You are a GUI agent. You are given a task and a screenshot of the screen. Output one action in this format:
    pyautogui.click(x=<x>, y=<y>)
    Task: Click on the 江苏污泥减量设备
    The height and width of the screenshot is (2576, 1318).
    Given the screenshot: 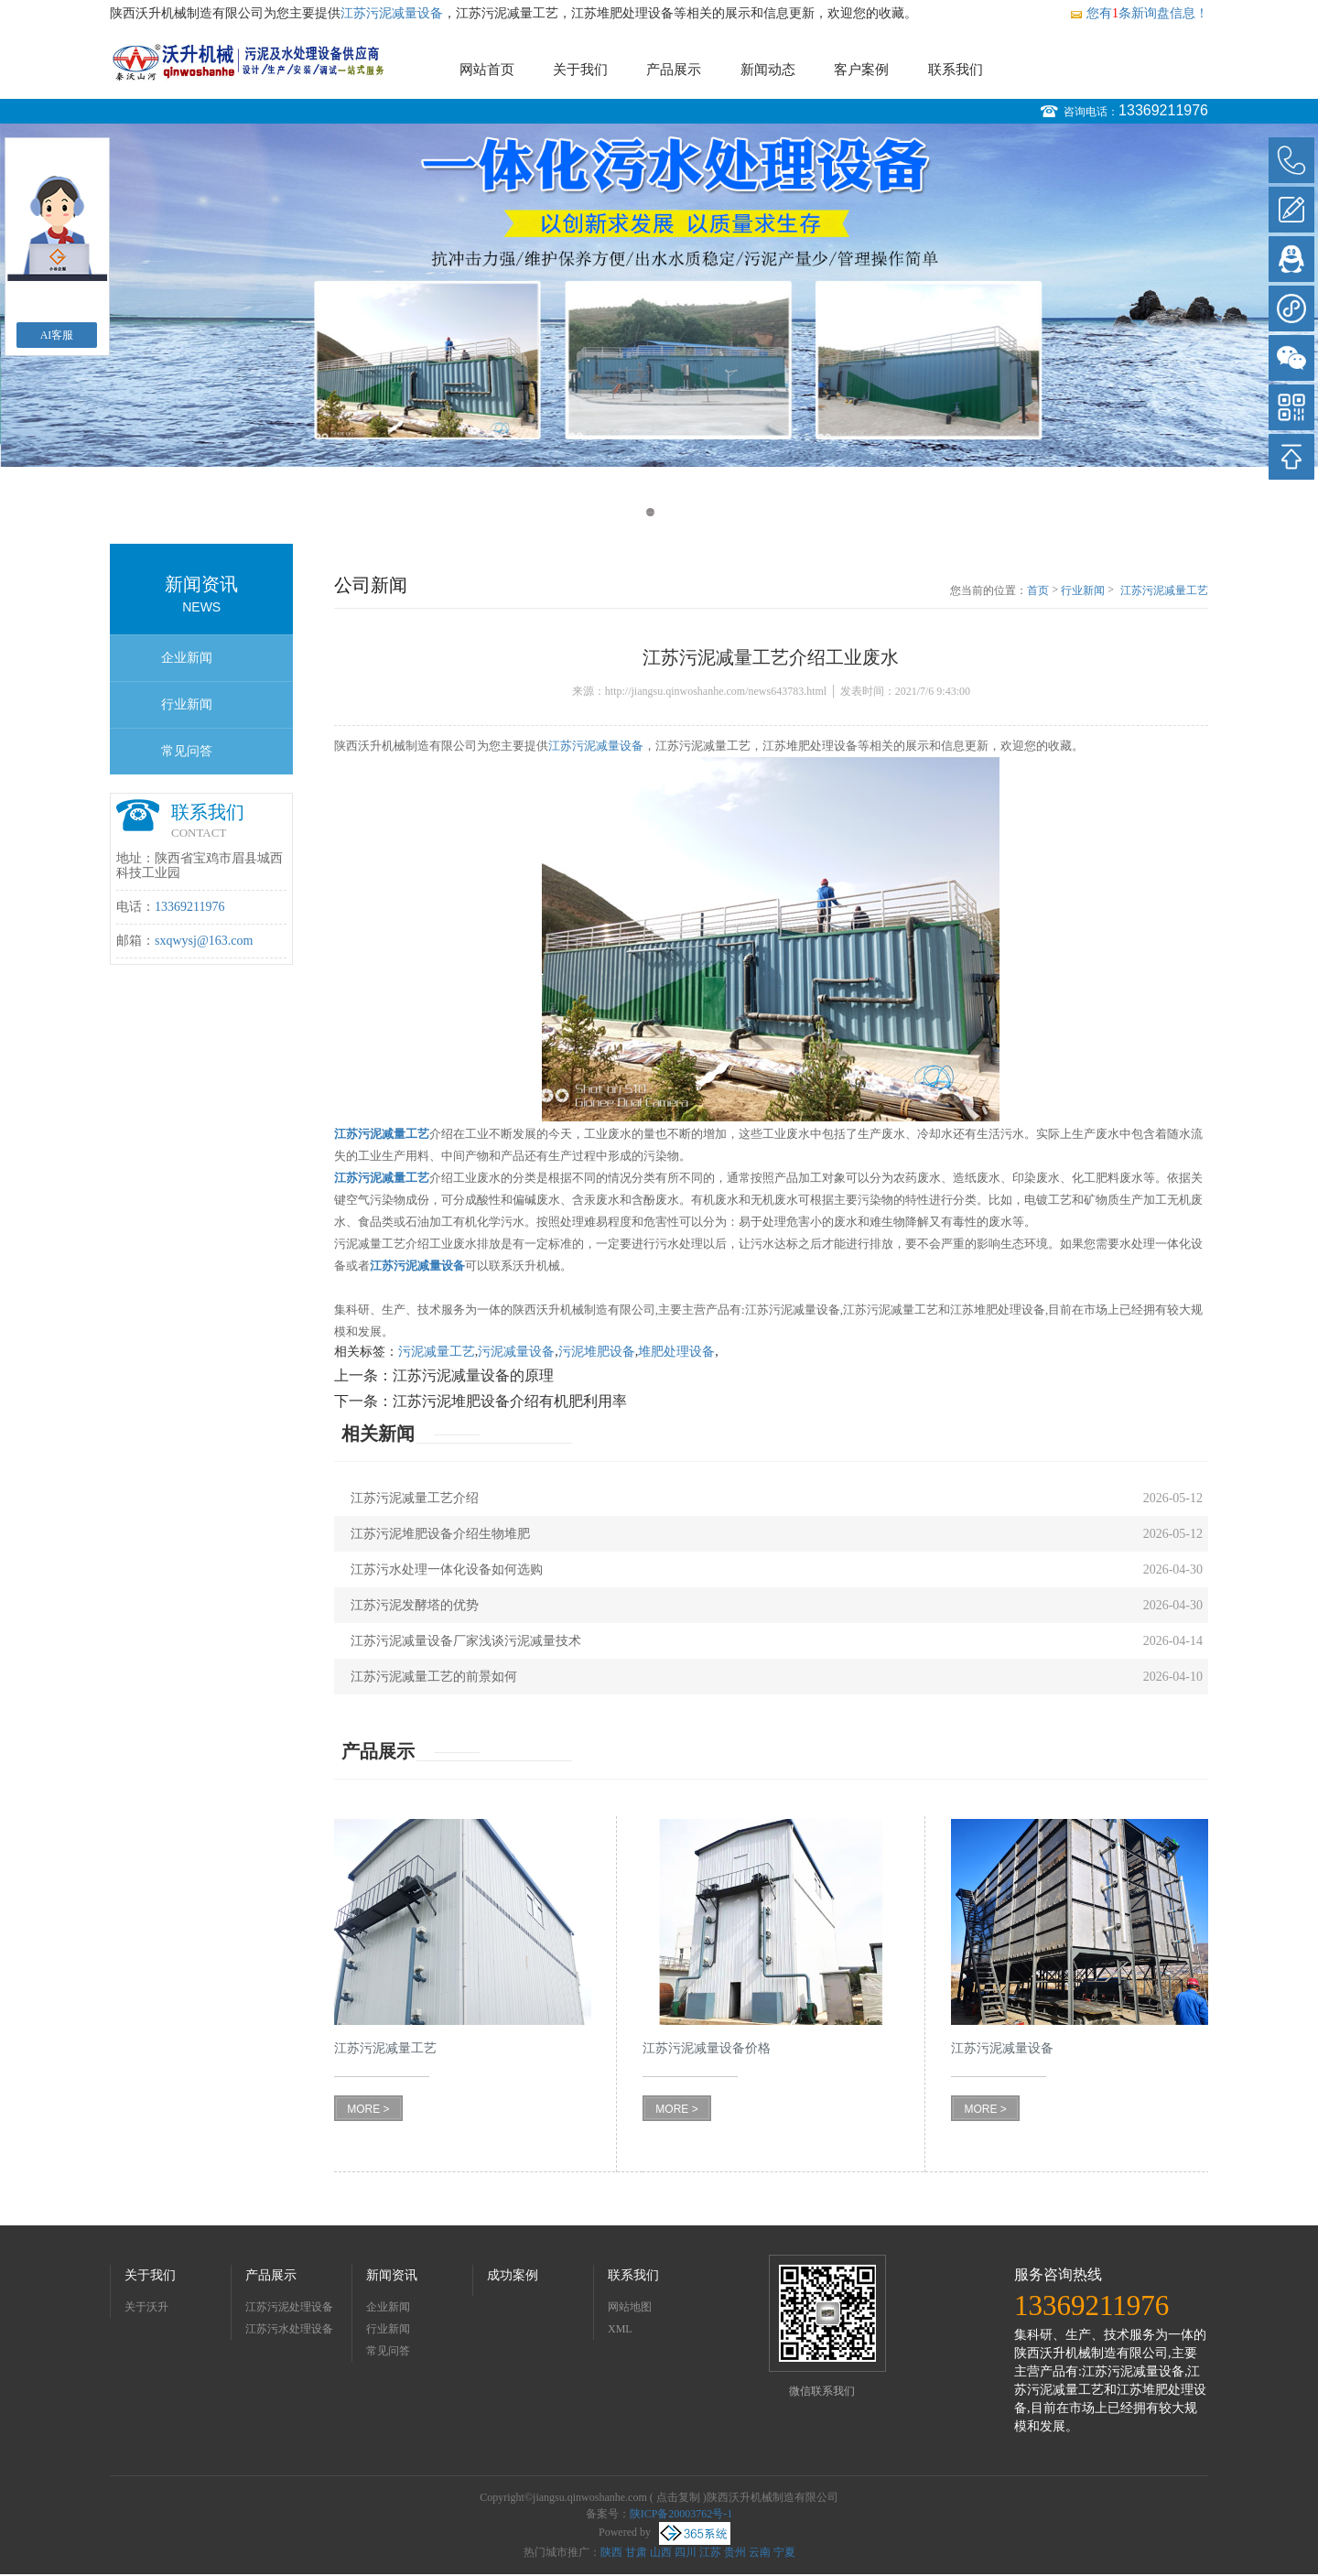 What is the action you would take?
    pyautogui.click(x=391, y=13)
    